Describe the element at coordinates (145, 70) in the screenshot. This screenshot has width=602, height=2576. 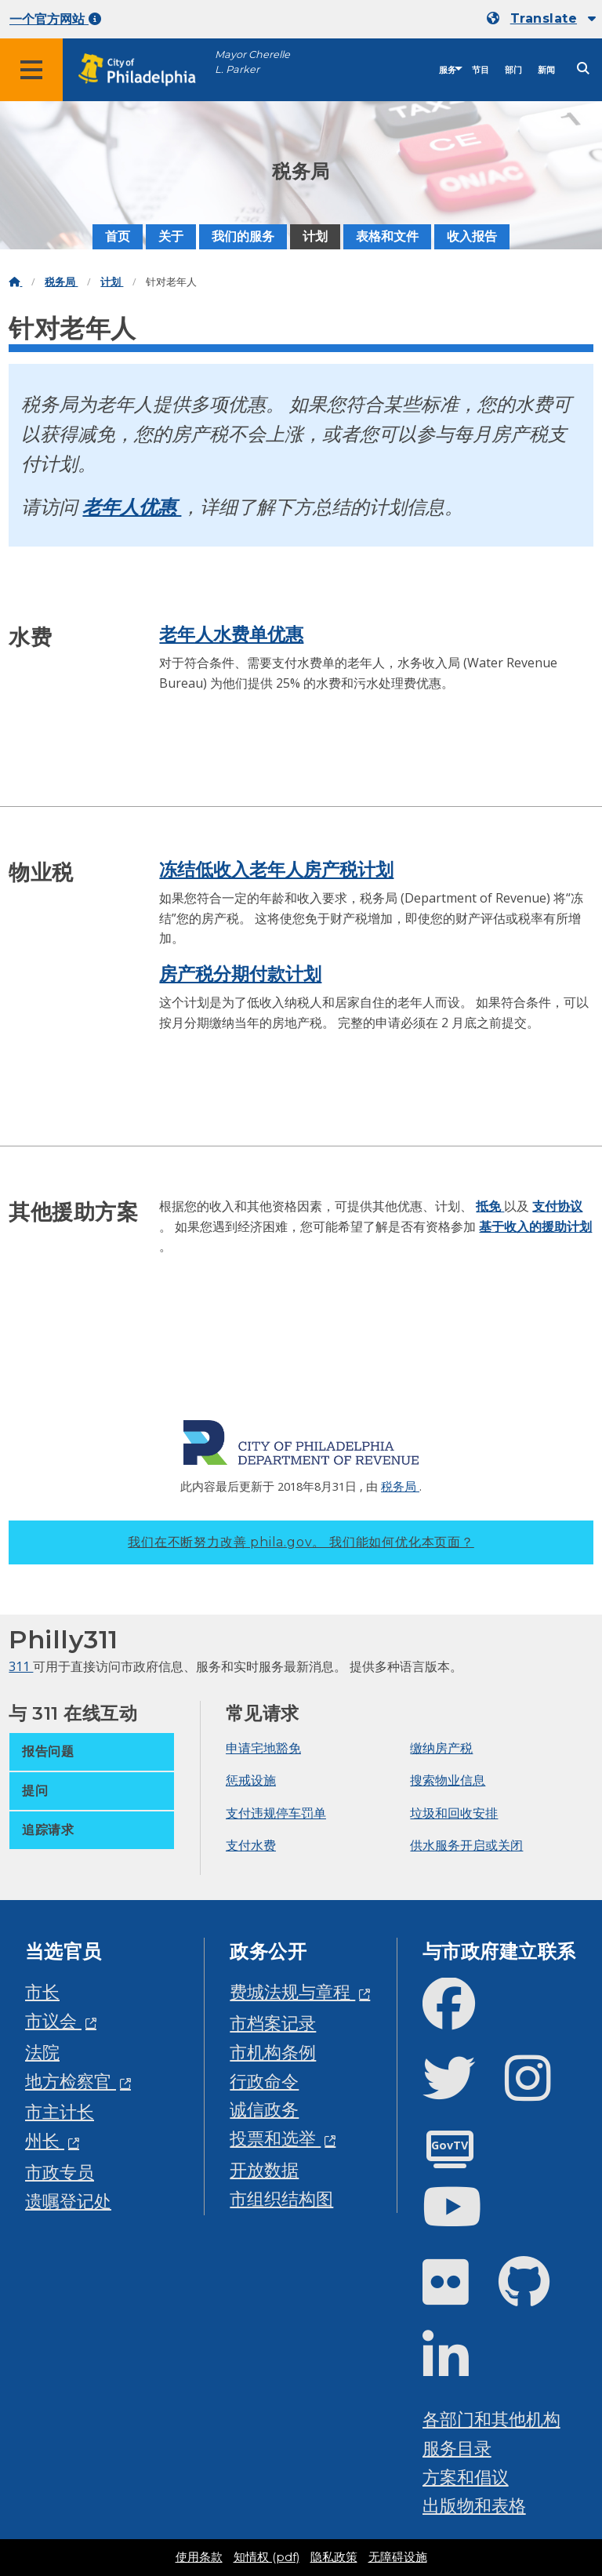
I see `[City of Philadelphia home]` at that location.